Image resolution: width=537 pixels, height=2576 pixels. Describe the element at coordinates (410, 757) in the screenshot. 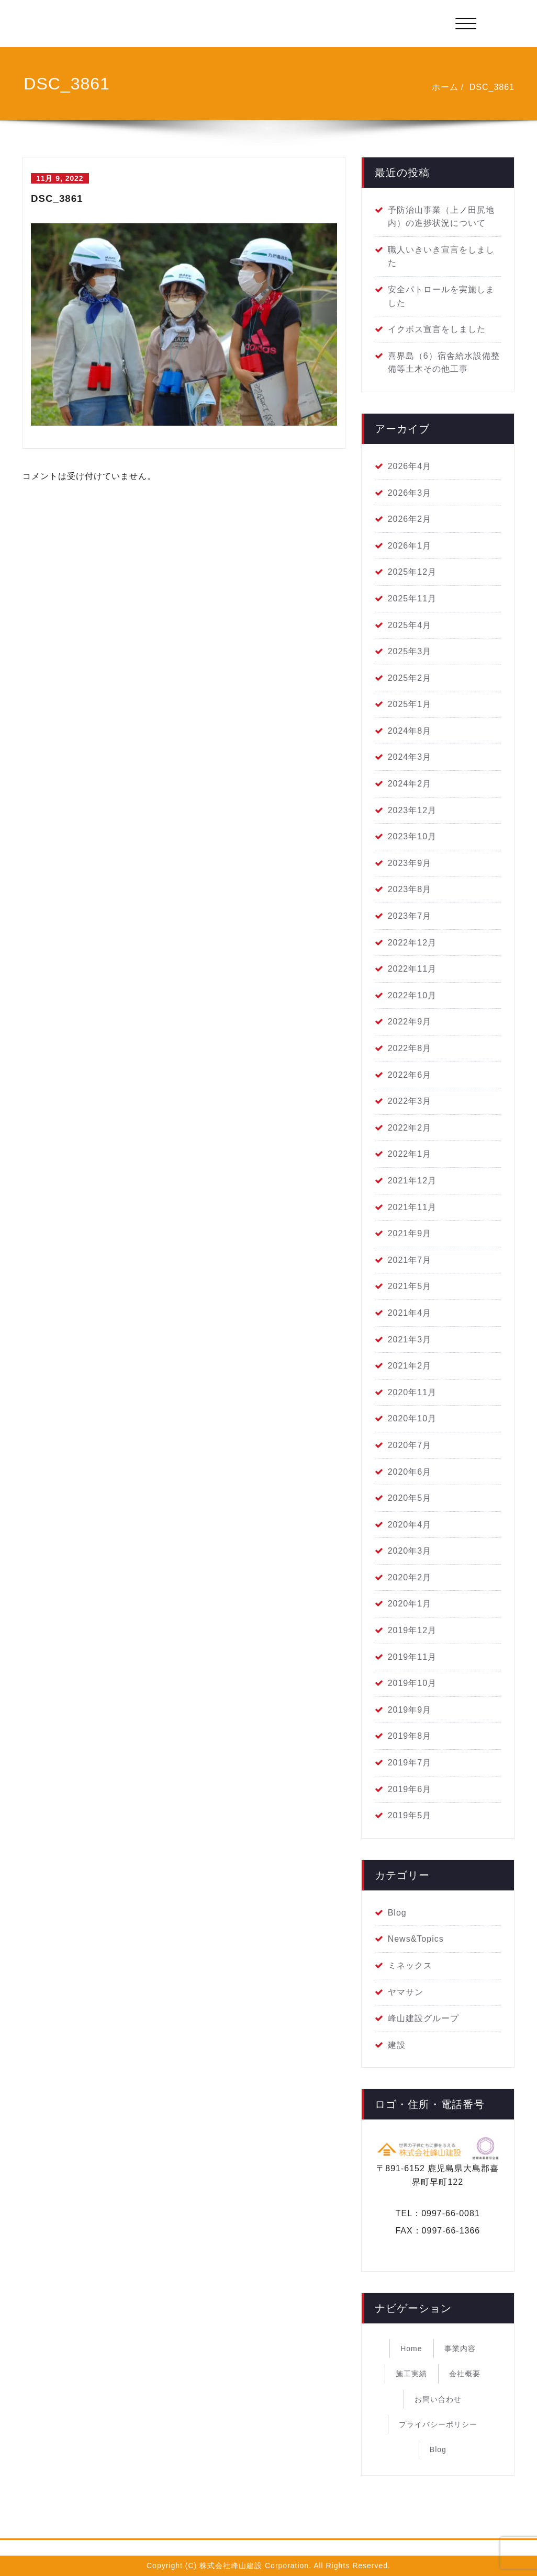

I see `2024年3月` at that location.